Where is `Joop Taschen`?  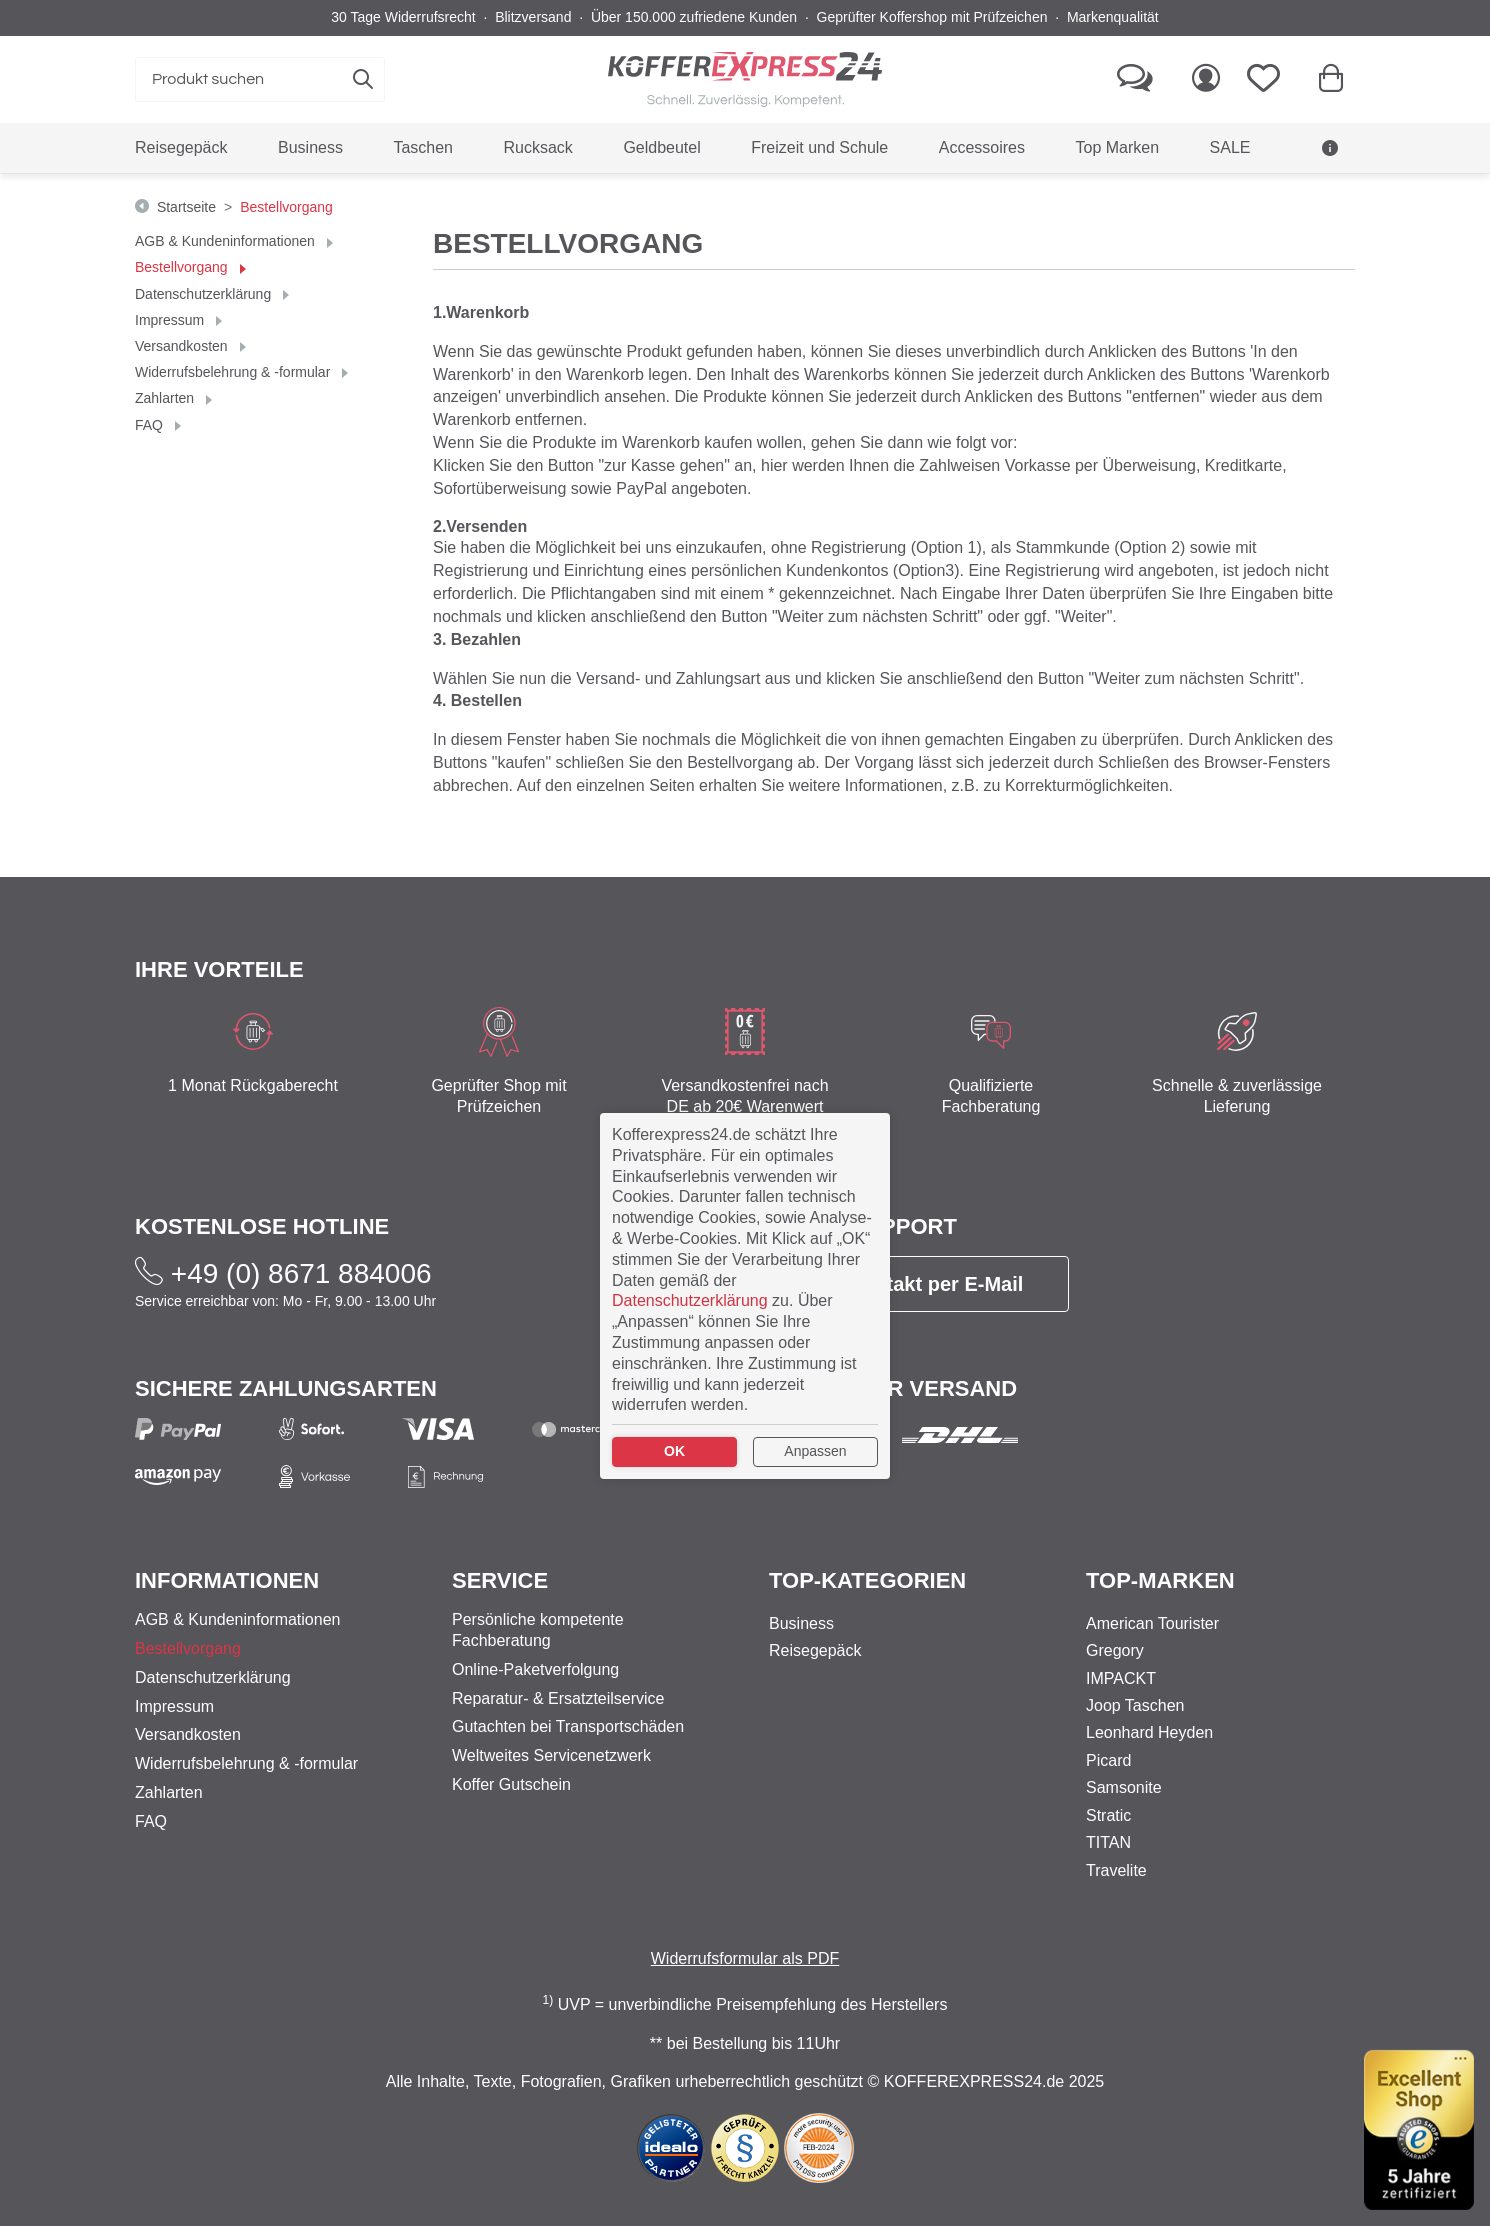
Joop Taschen is located at coordinates (1135, 1705).